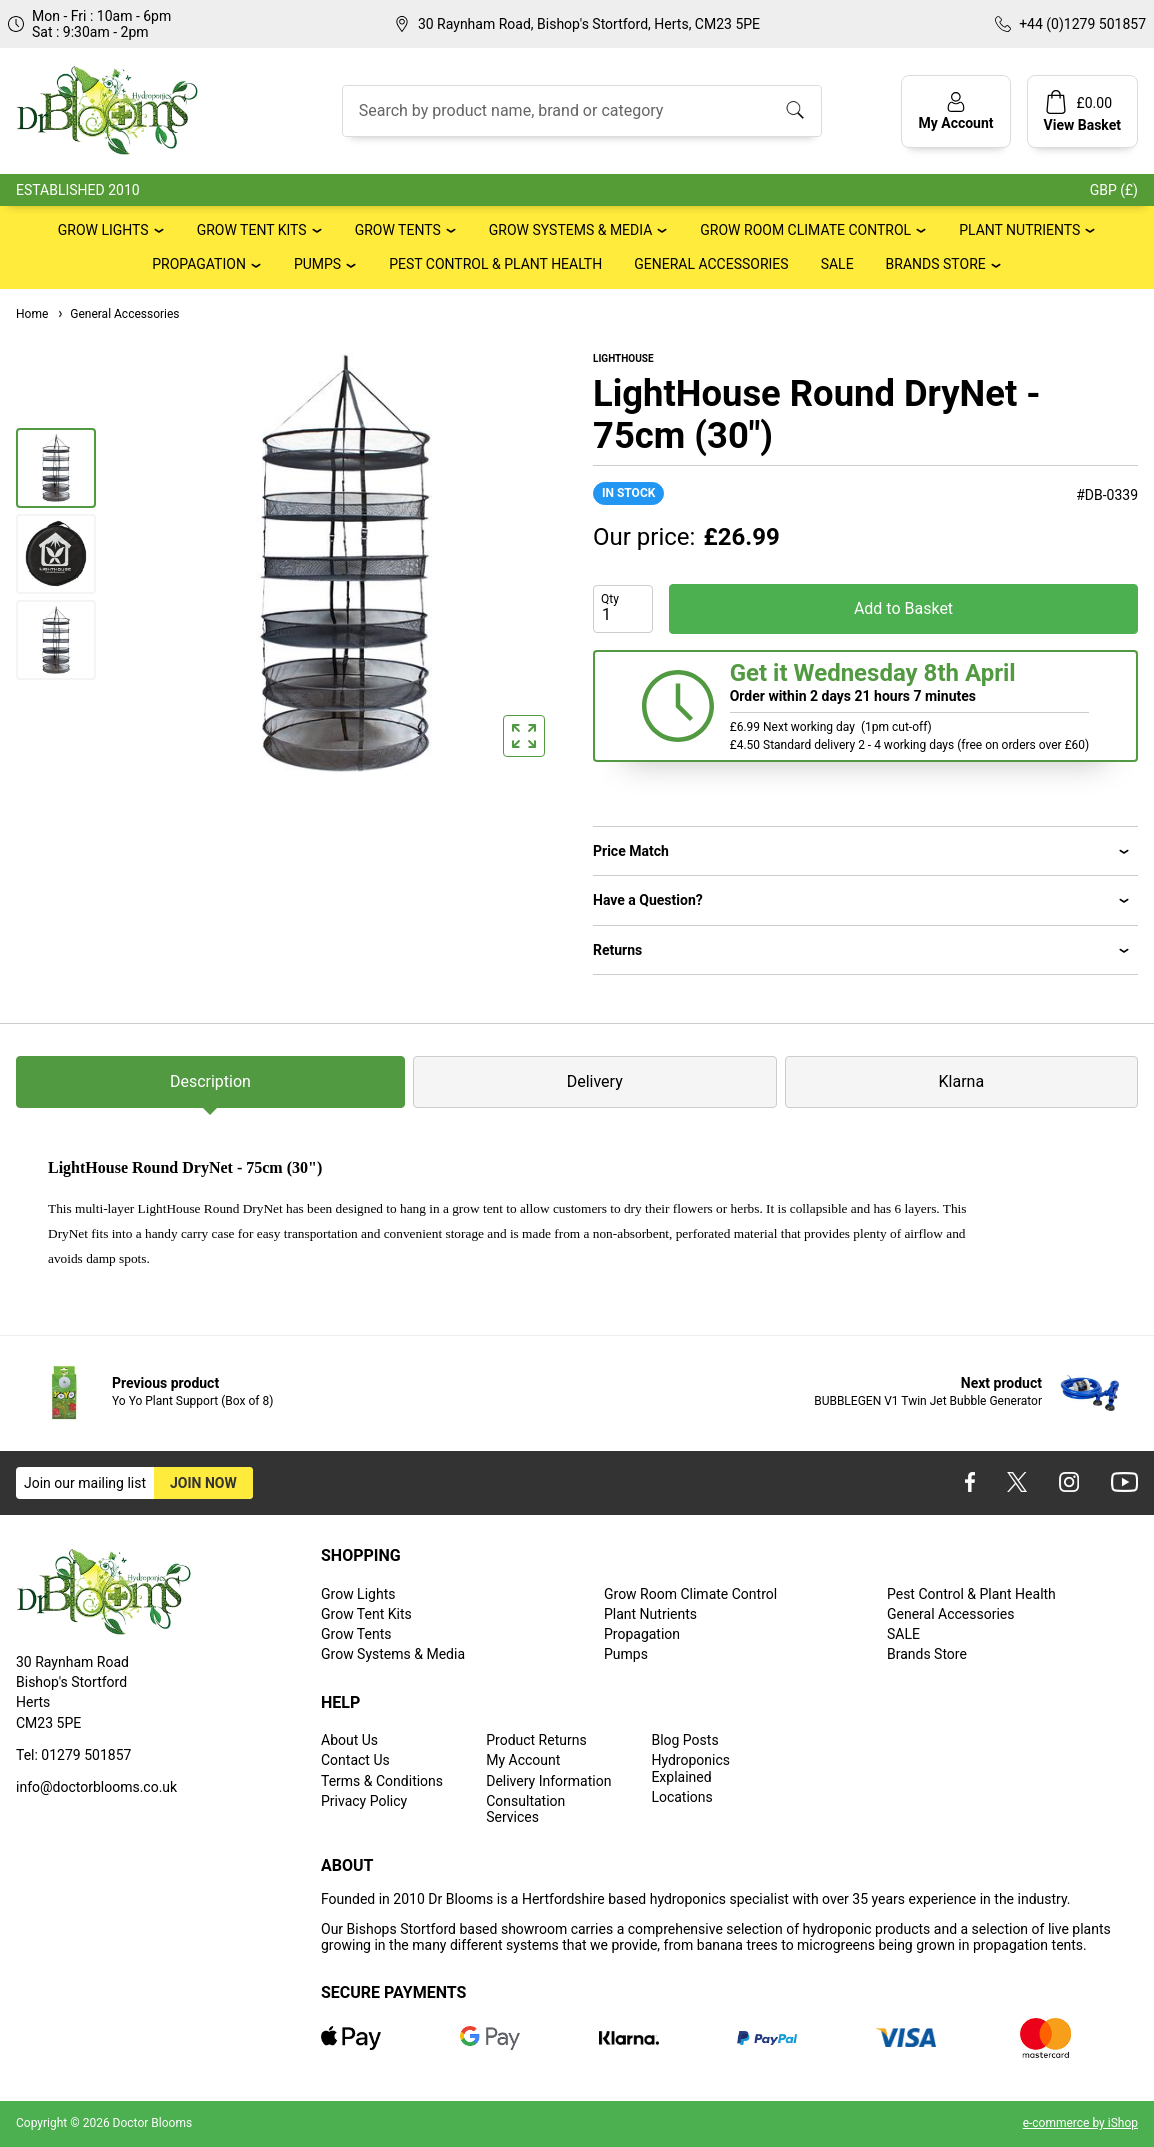 The image size is (1154, 2147). What do you see at coordinates (382, 1781) in the screenshot?
I see `Terms & Conditions` at bounding box center [382, 1781].